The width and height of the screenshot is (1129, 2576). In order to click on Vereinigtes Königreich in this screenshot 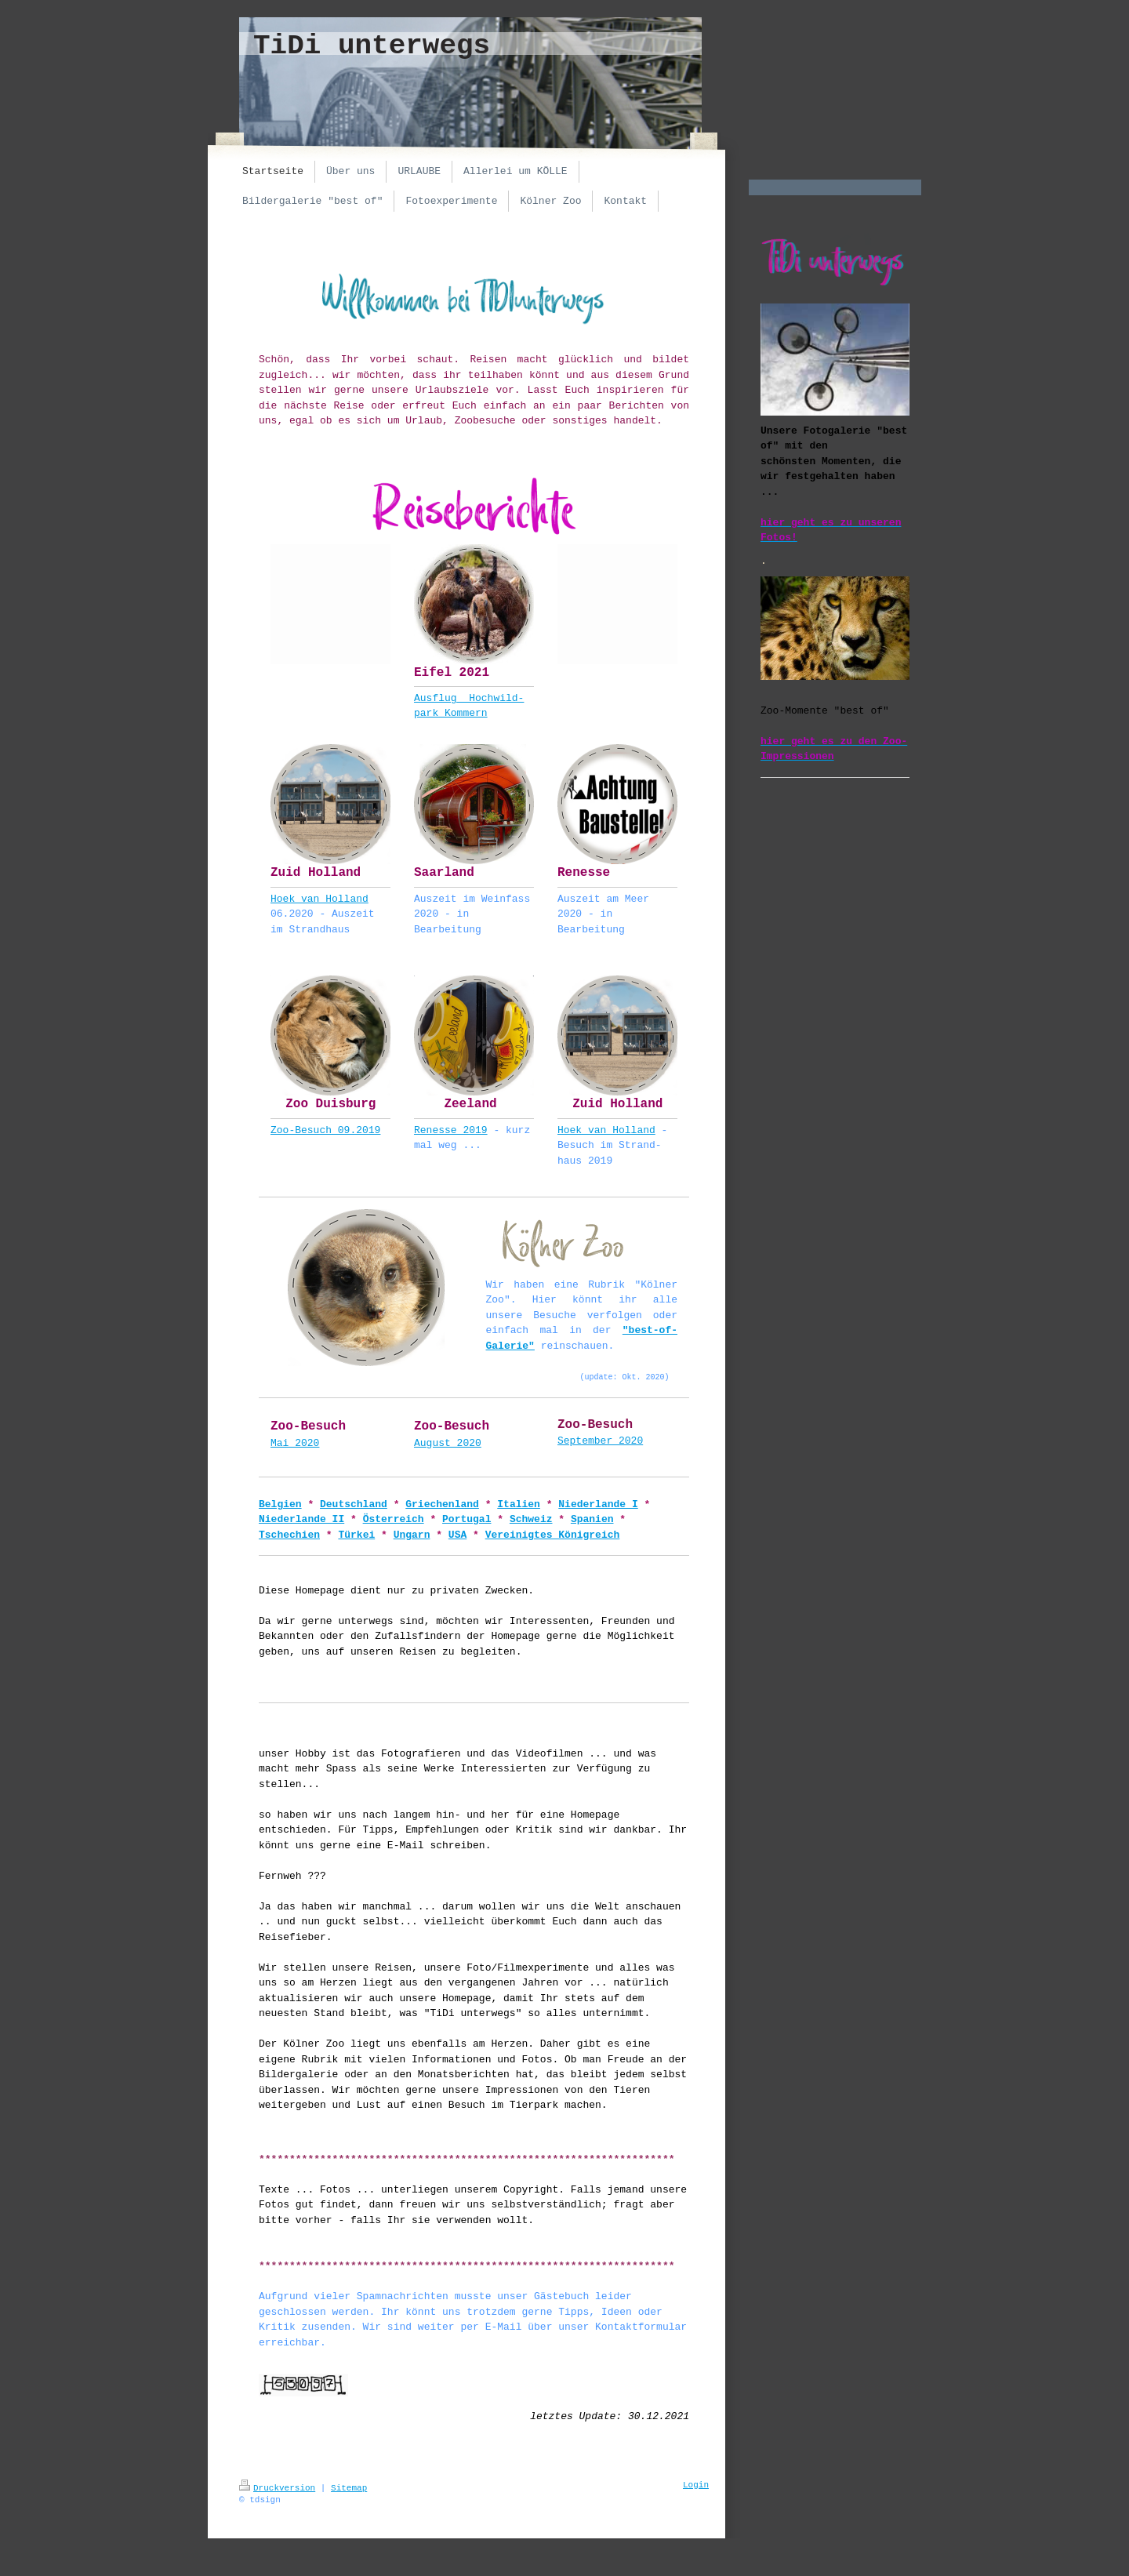, I will do `click(552, 1535)`.